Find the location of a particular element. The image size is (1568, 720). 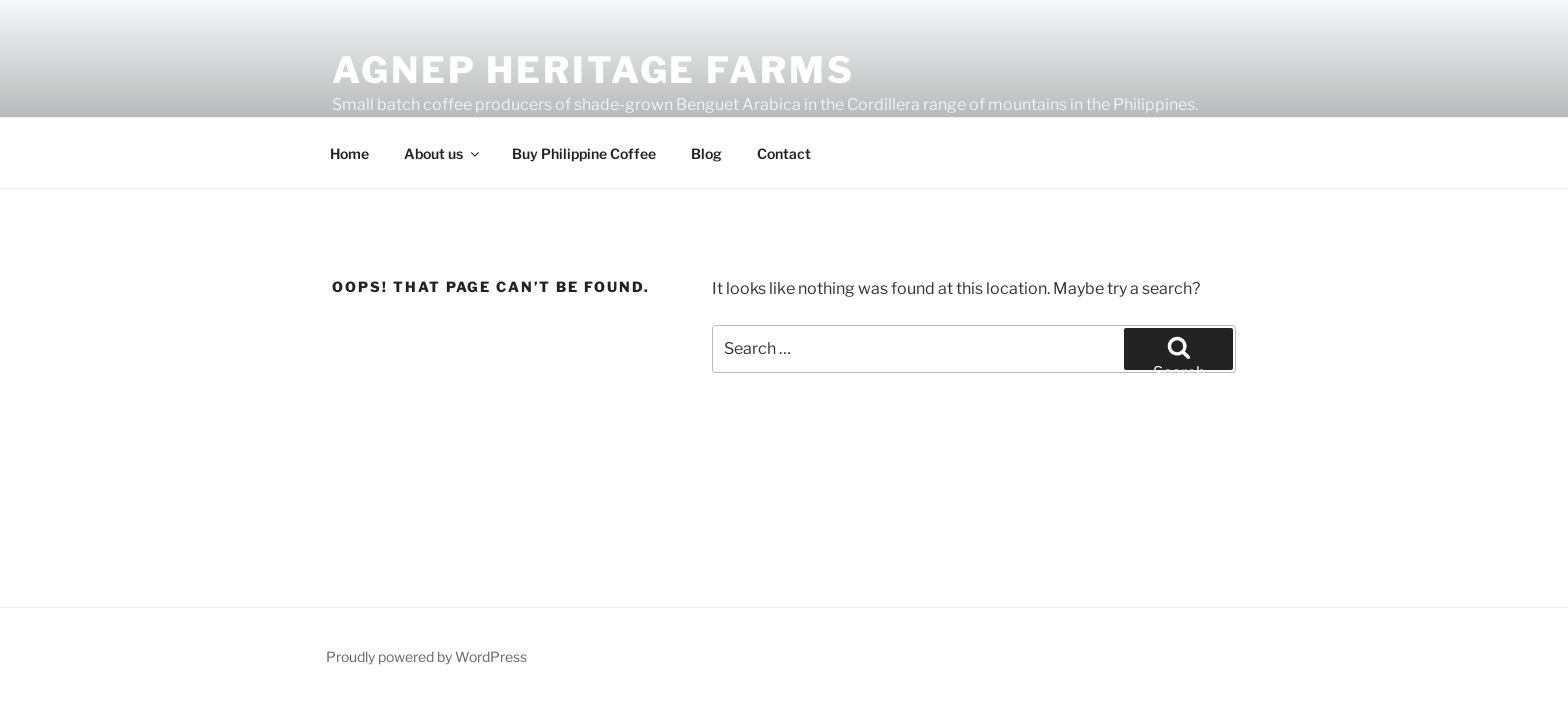

Home is located at coordinates (349, 153).